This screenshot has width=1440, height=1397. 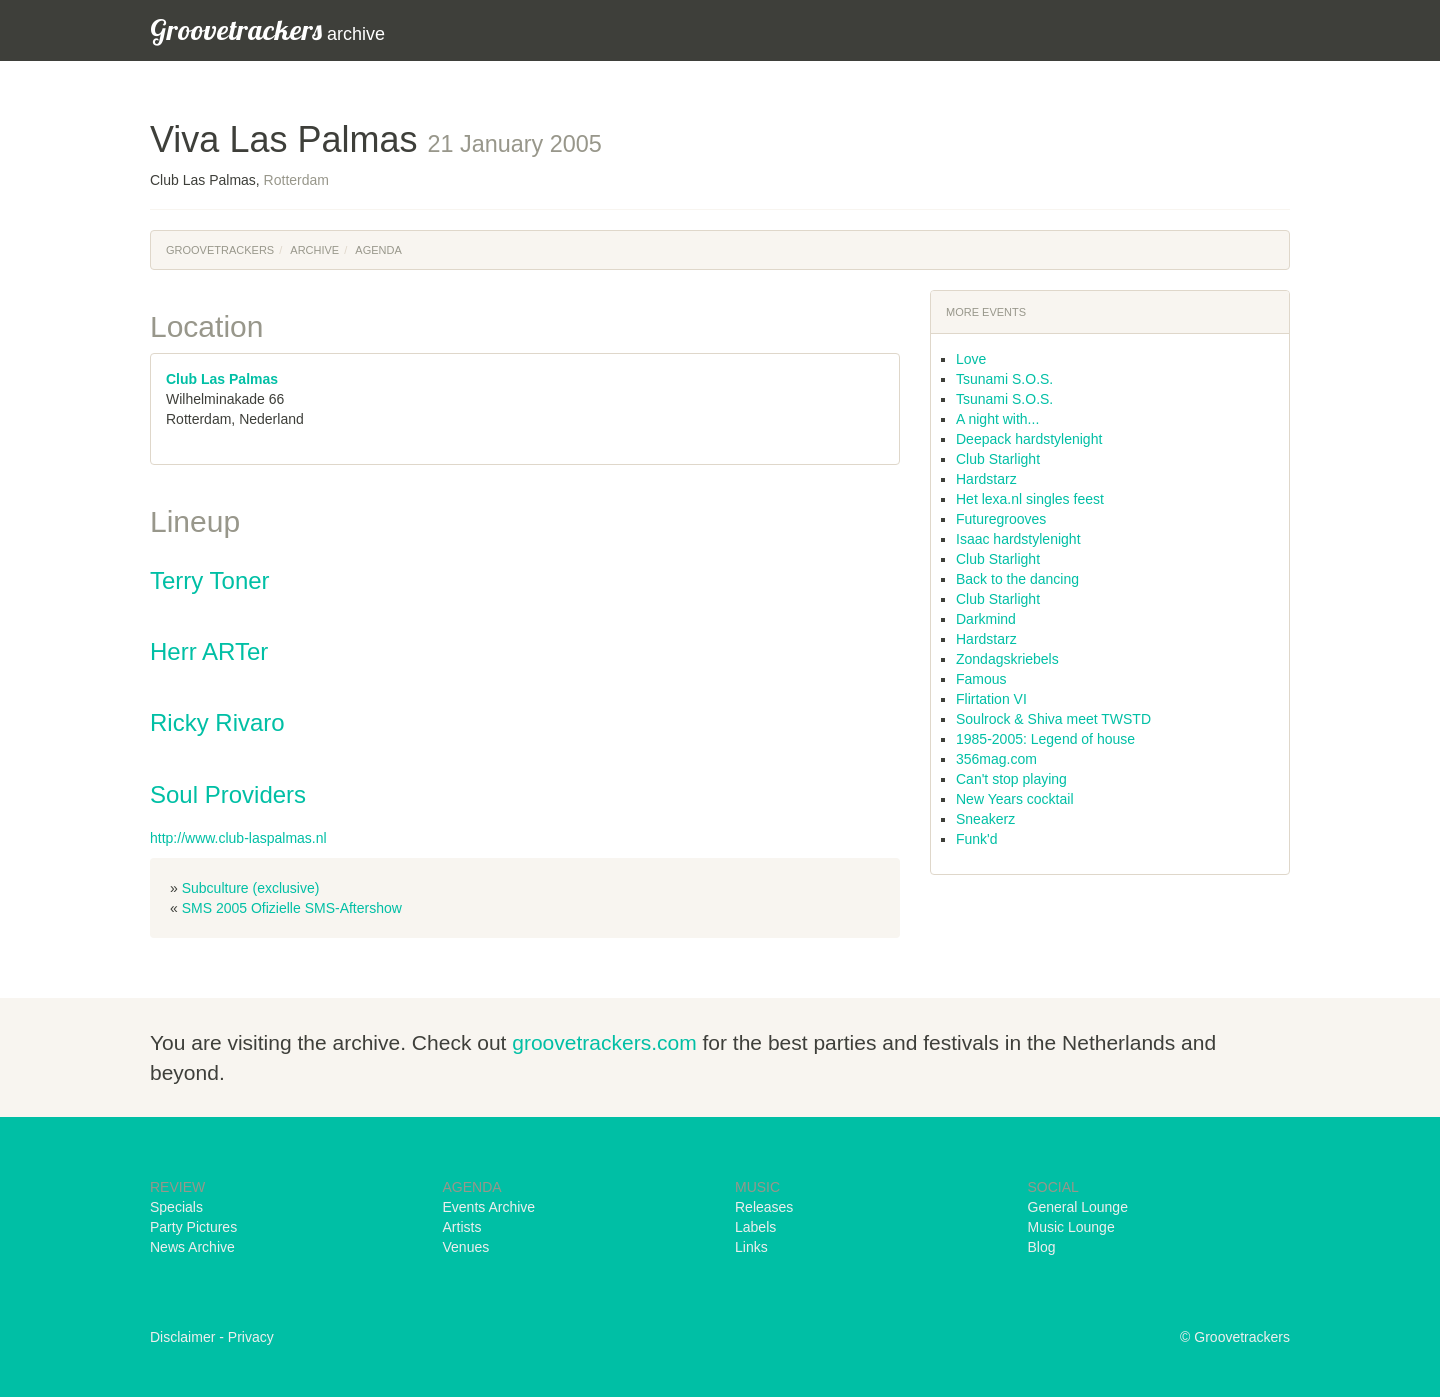 What do you see at coordinates (1017, 579) in the screenshot?
I see `Back to the dancing` at bounding box center [1017, 579].